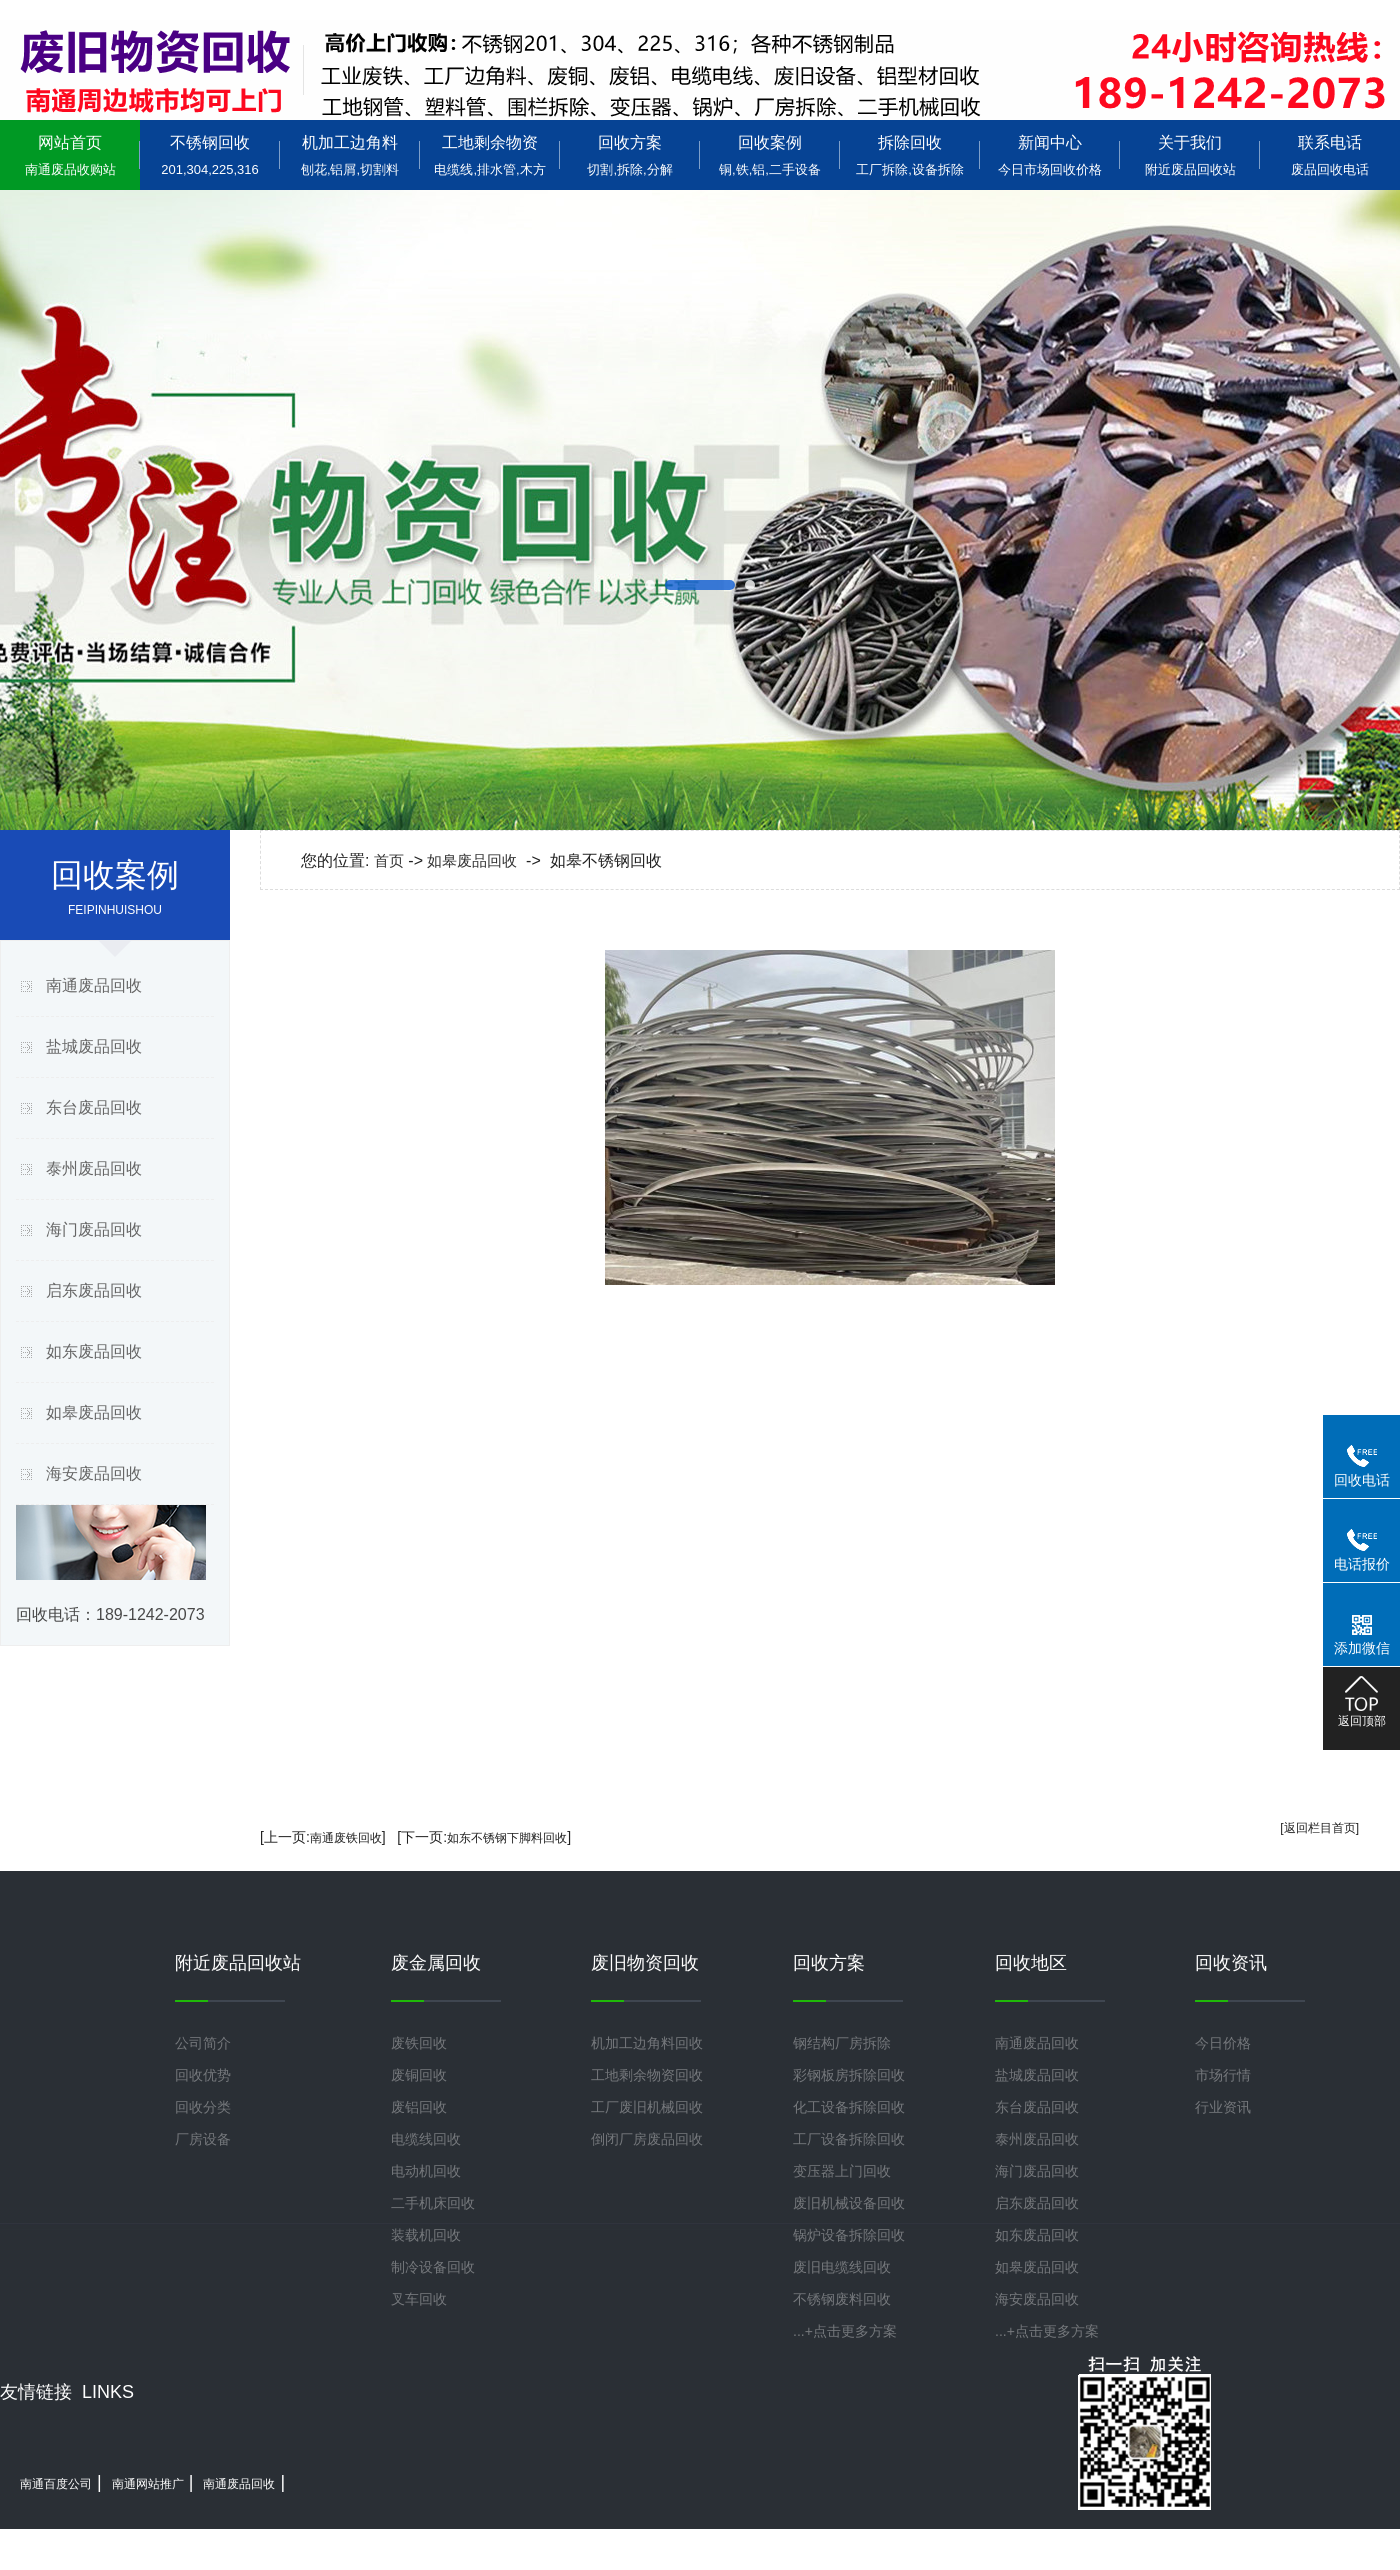 The image size is (1400, 2570). I want to click on 锅炉设备拆除回收, so click(849, 2235).